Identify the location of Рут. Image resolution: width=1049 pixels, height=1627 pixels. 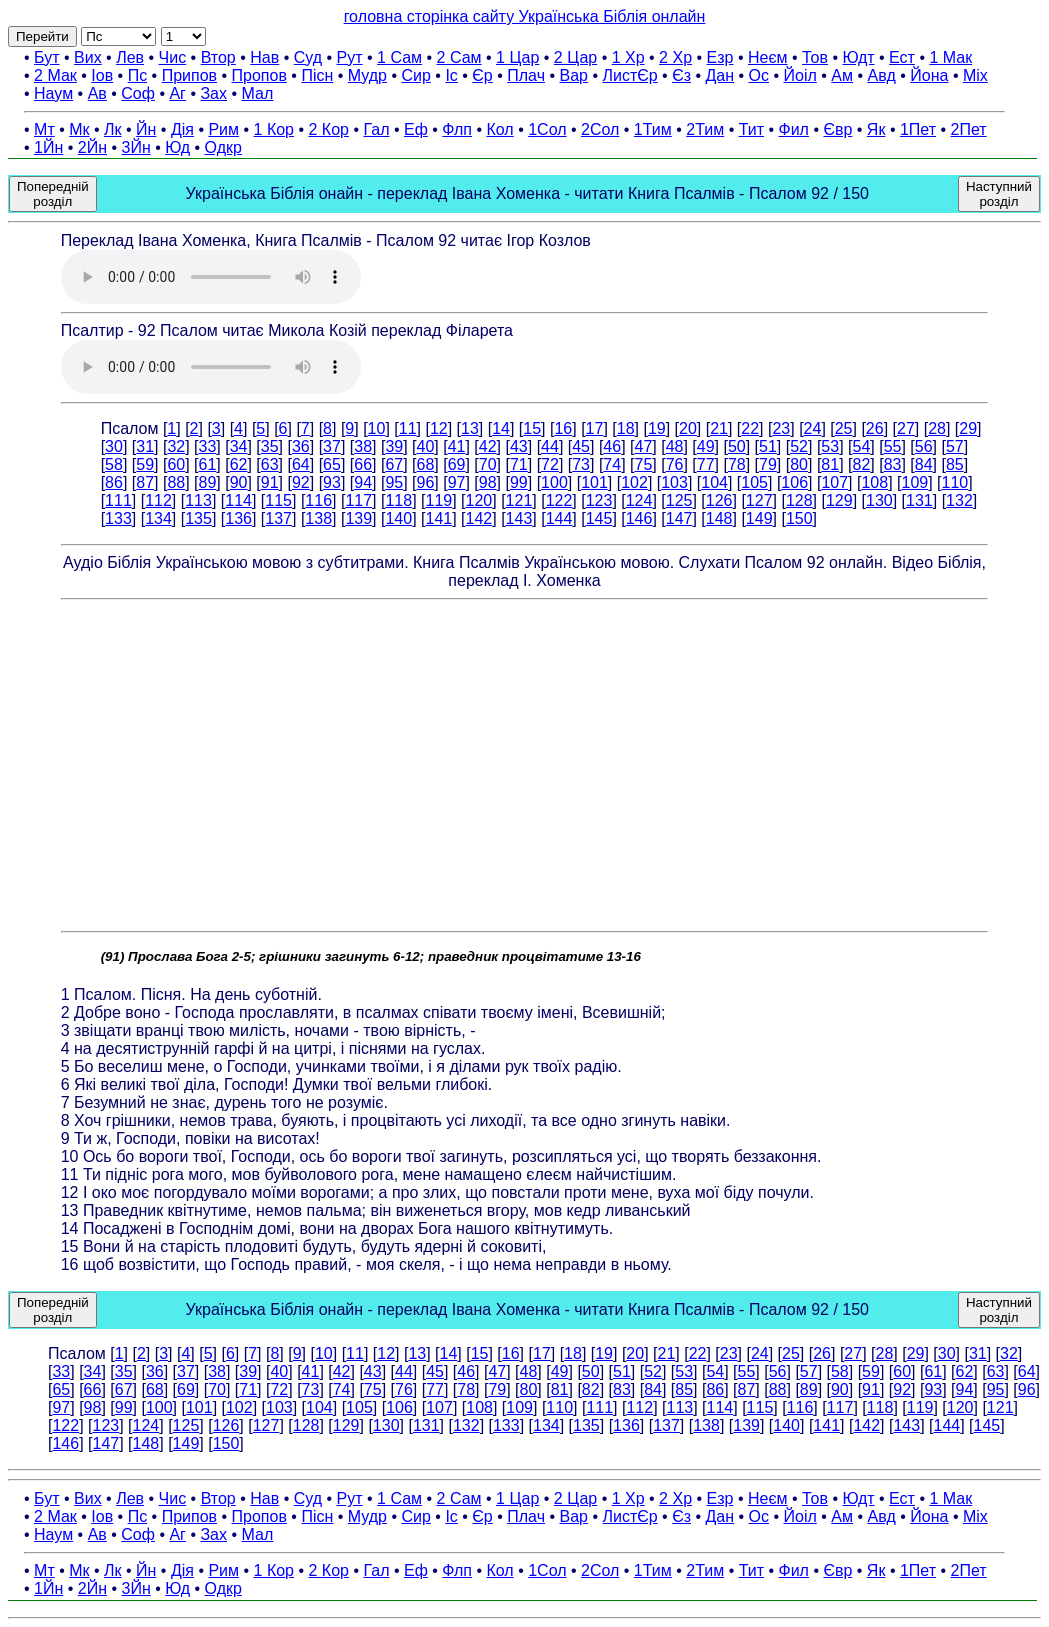
(350, 57).